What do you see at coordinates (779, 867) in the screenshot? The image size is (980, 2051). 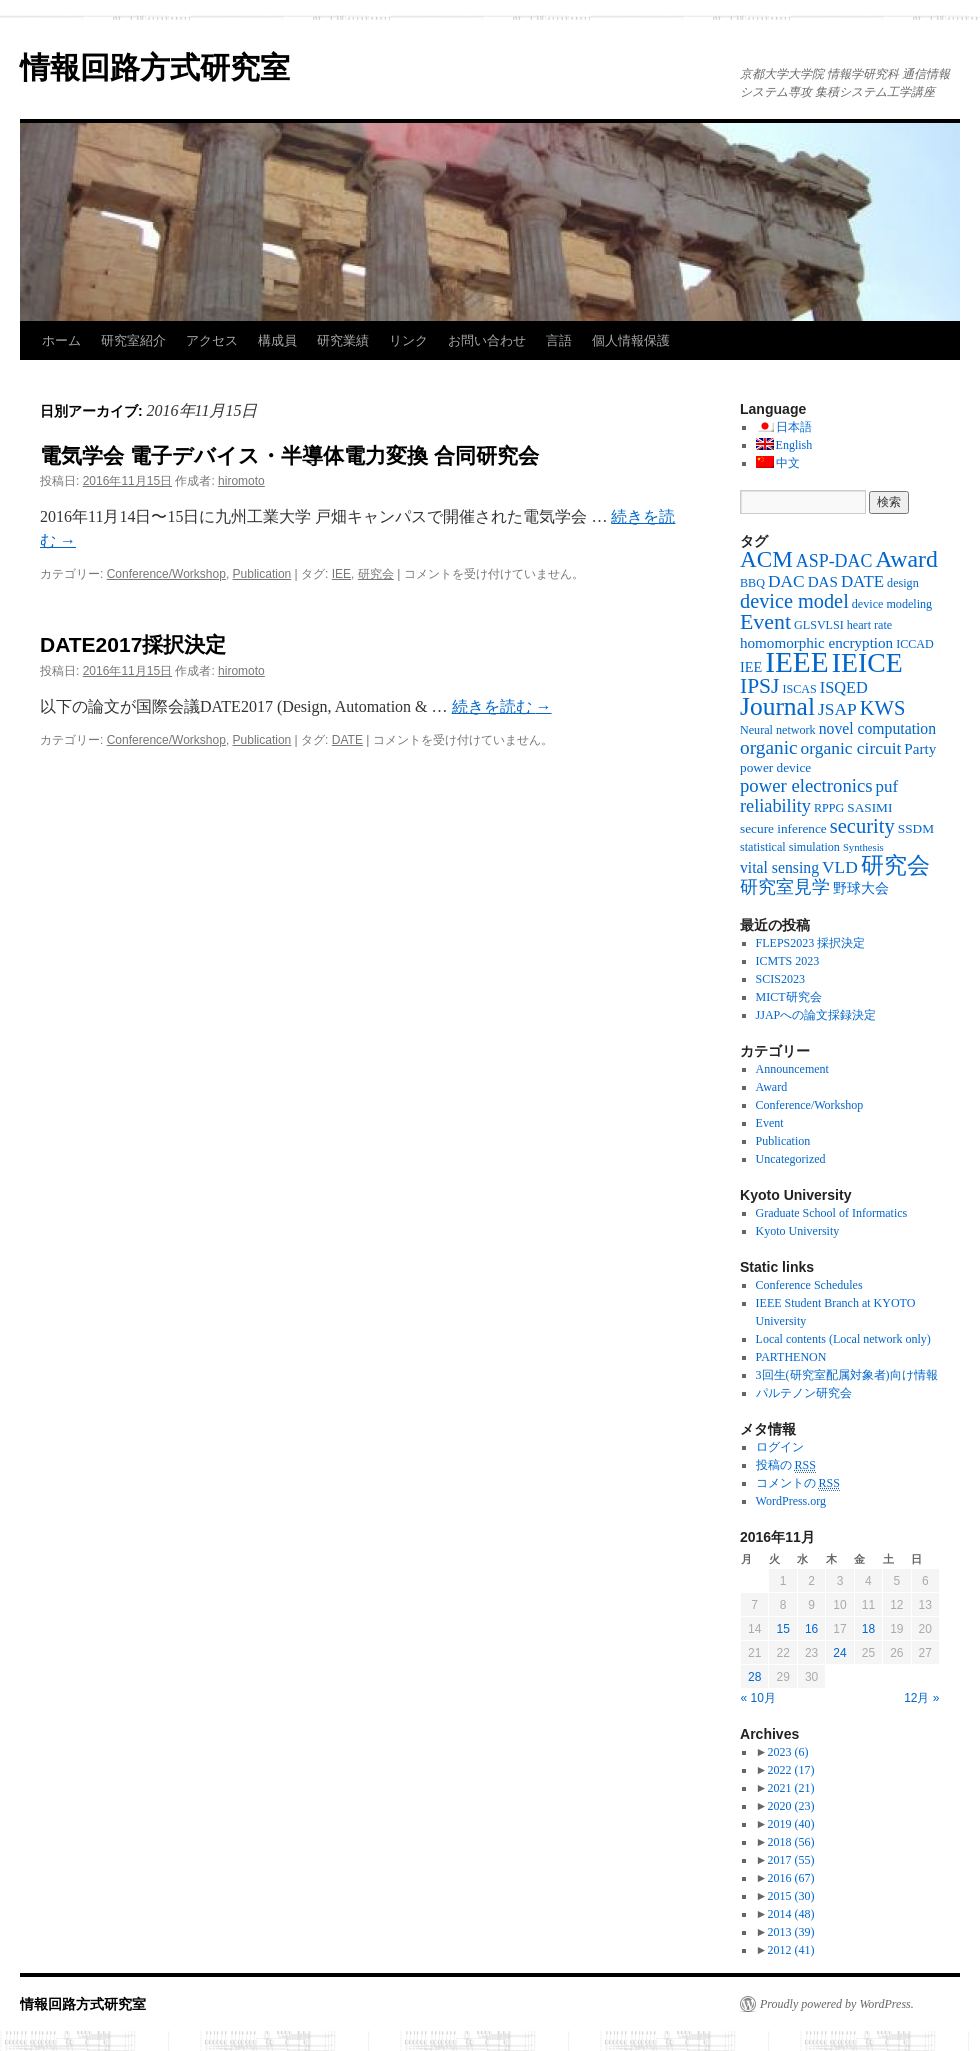 I see `vital sensing [vital sensing (7個の項目)]` at bounding box center [779, 867].